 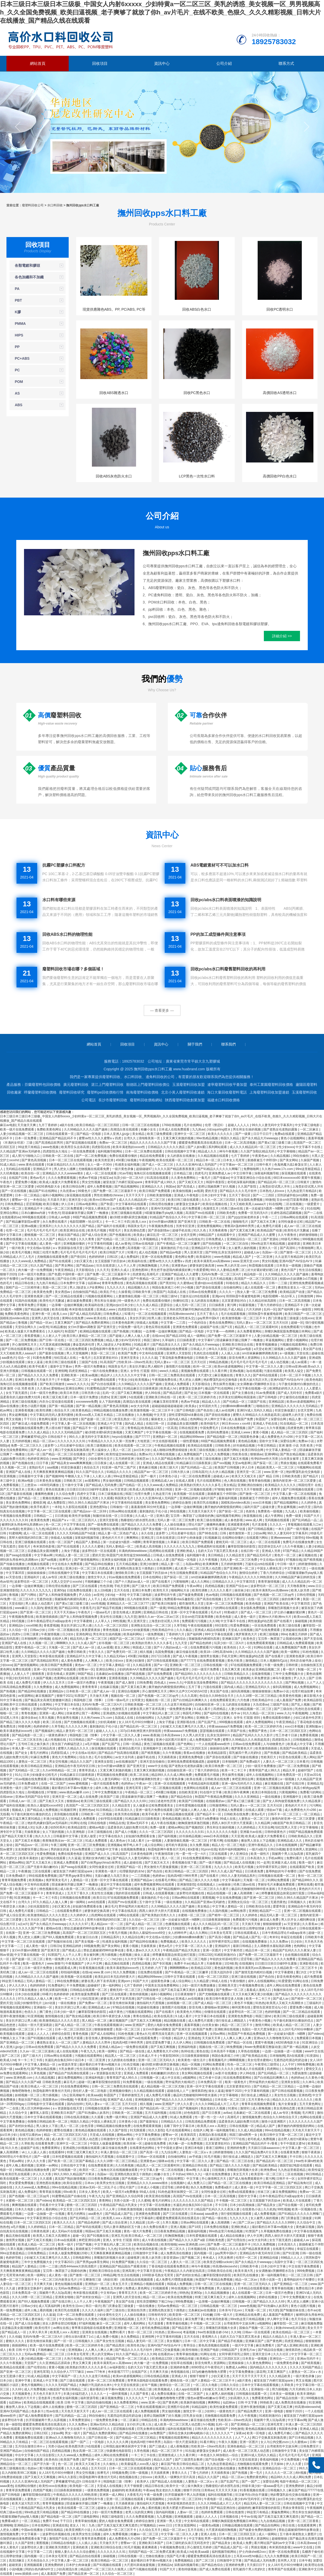 I want to click on 久久蜜桃av, so click(x=185, y=1283).